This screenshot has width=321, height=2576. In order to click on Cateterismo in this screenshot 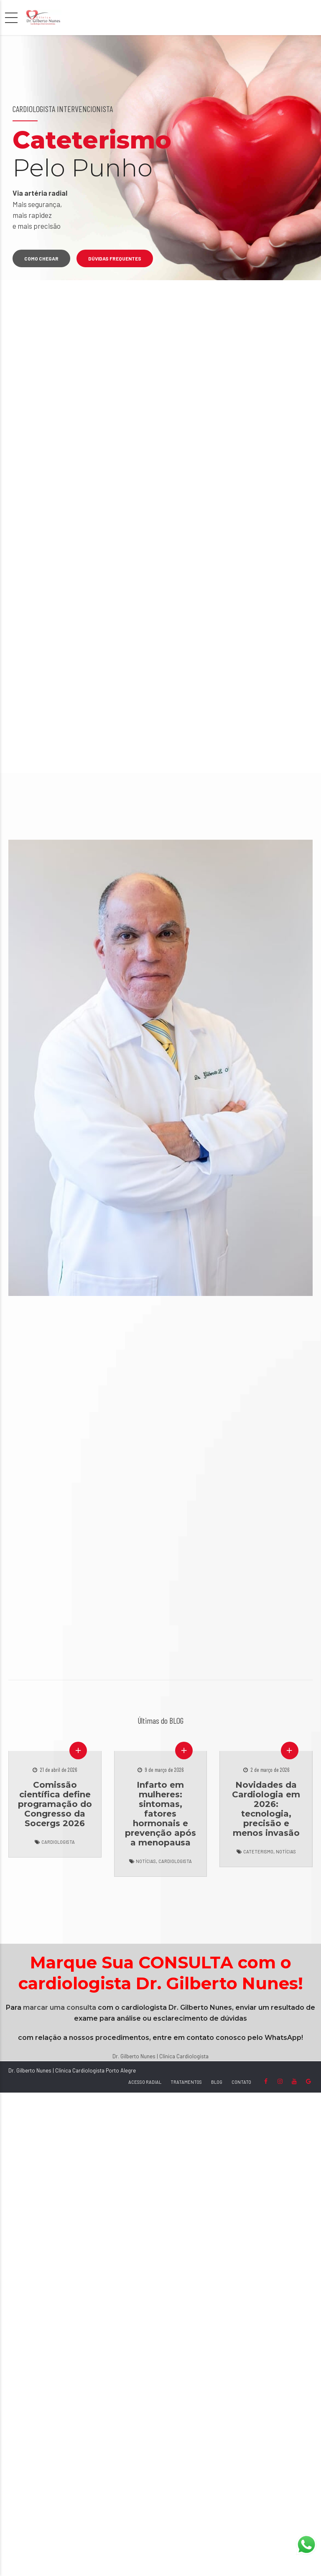, I will do `click(258, 1851)`.